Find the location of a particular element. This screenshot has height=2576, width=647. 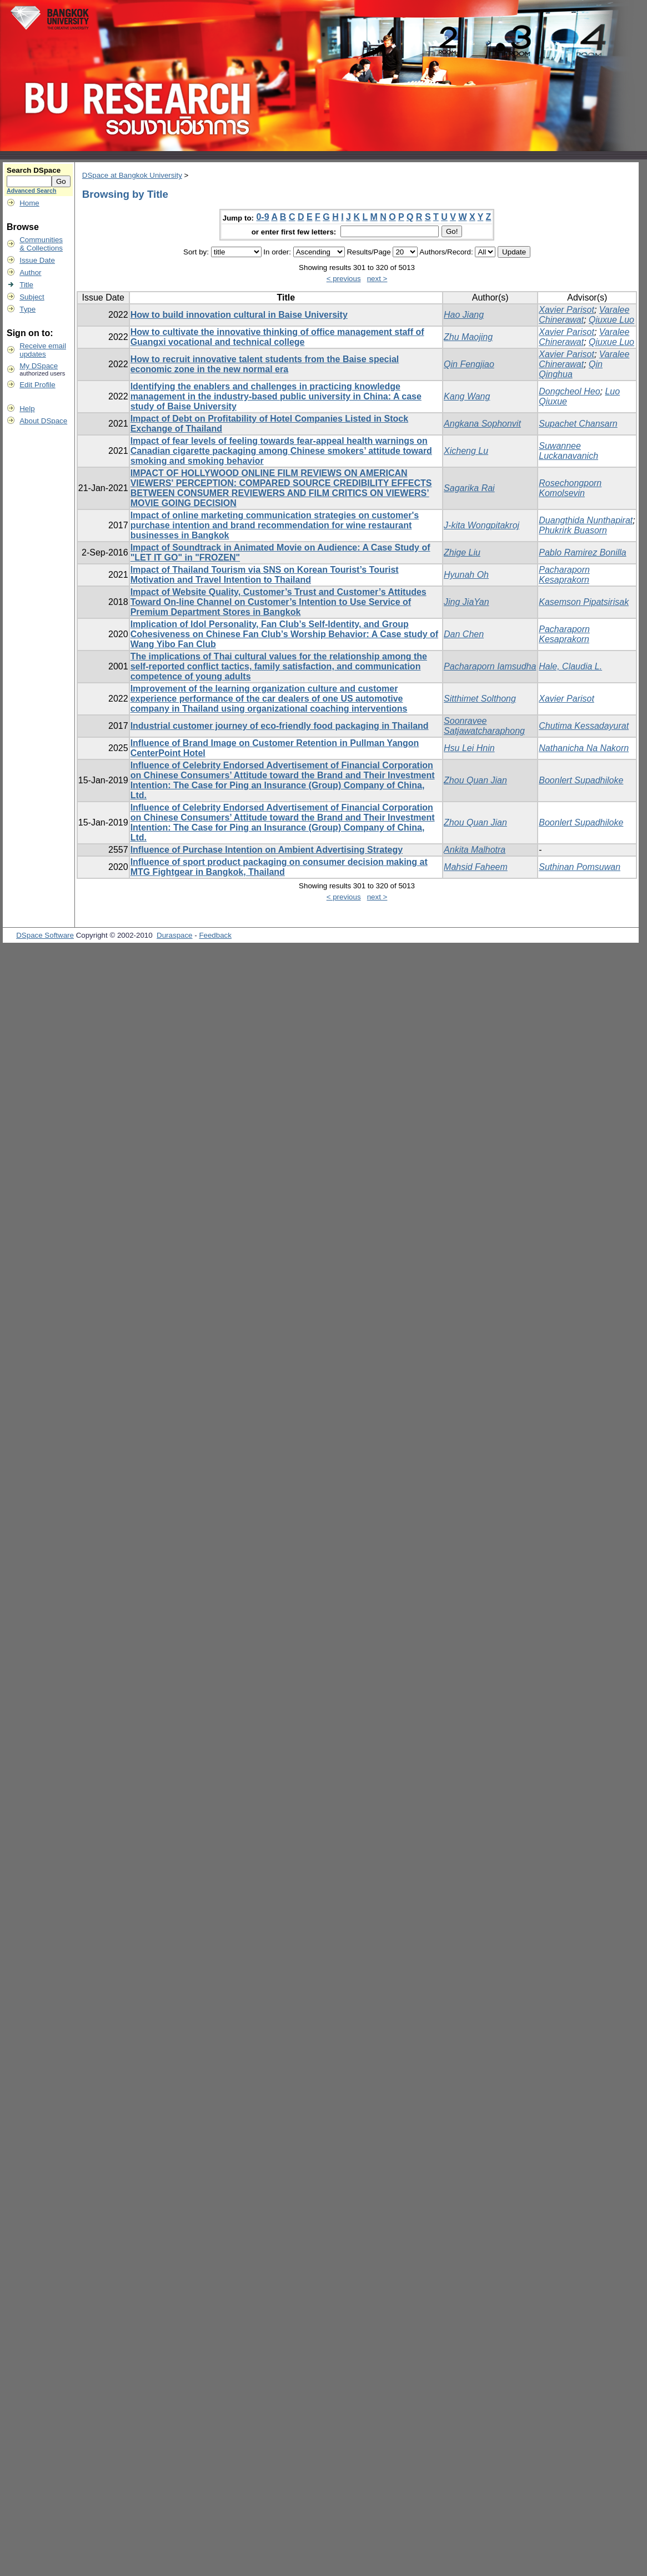

Search DSpace is located at coordinates (34, 170).